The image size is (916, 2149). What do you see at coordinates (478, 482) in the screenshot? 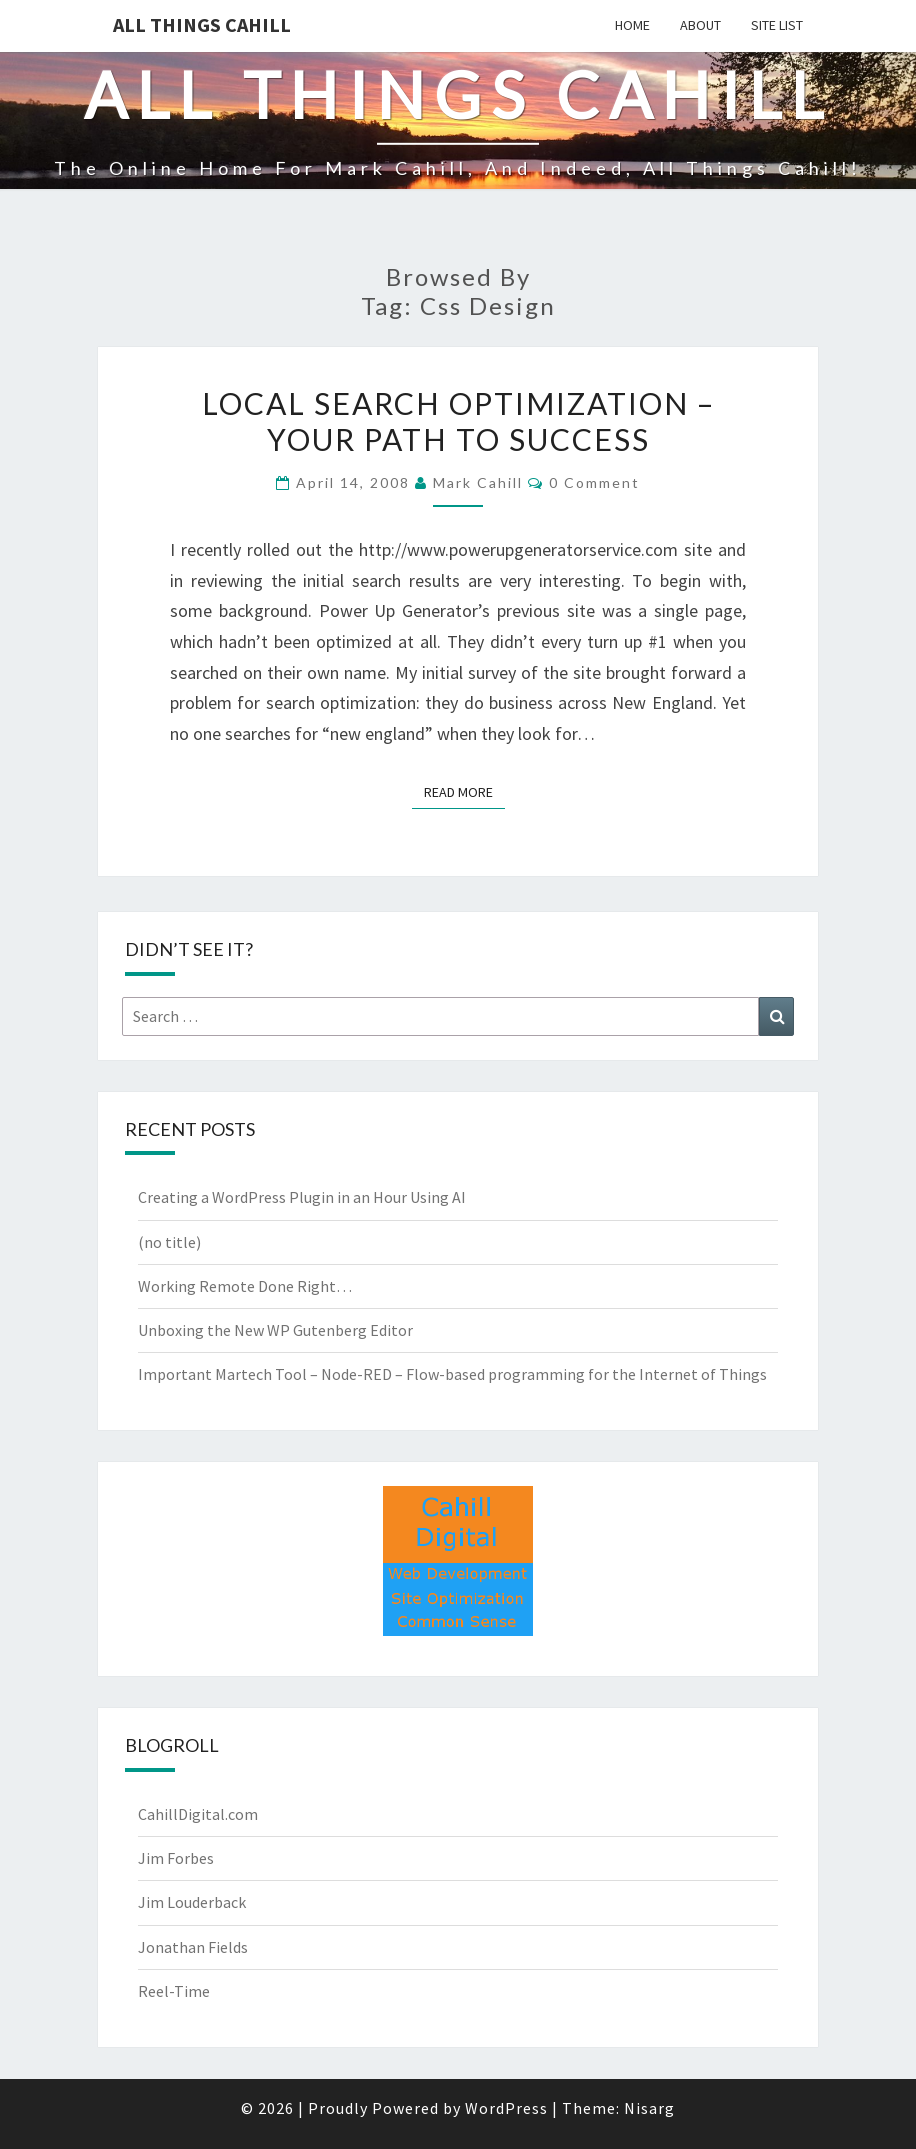
I see `Mark Cahill` at bounding box center [478, 482].